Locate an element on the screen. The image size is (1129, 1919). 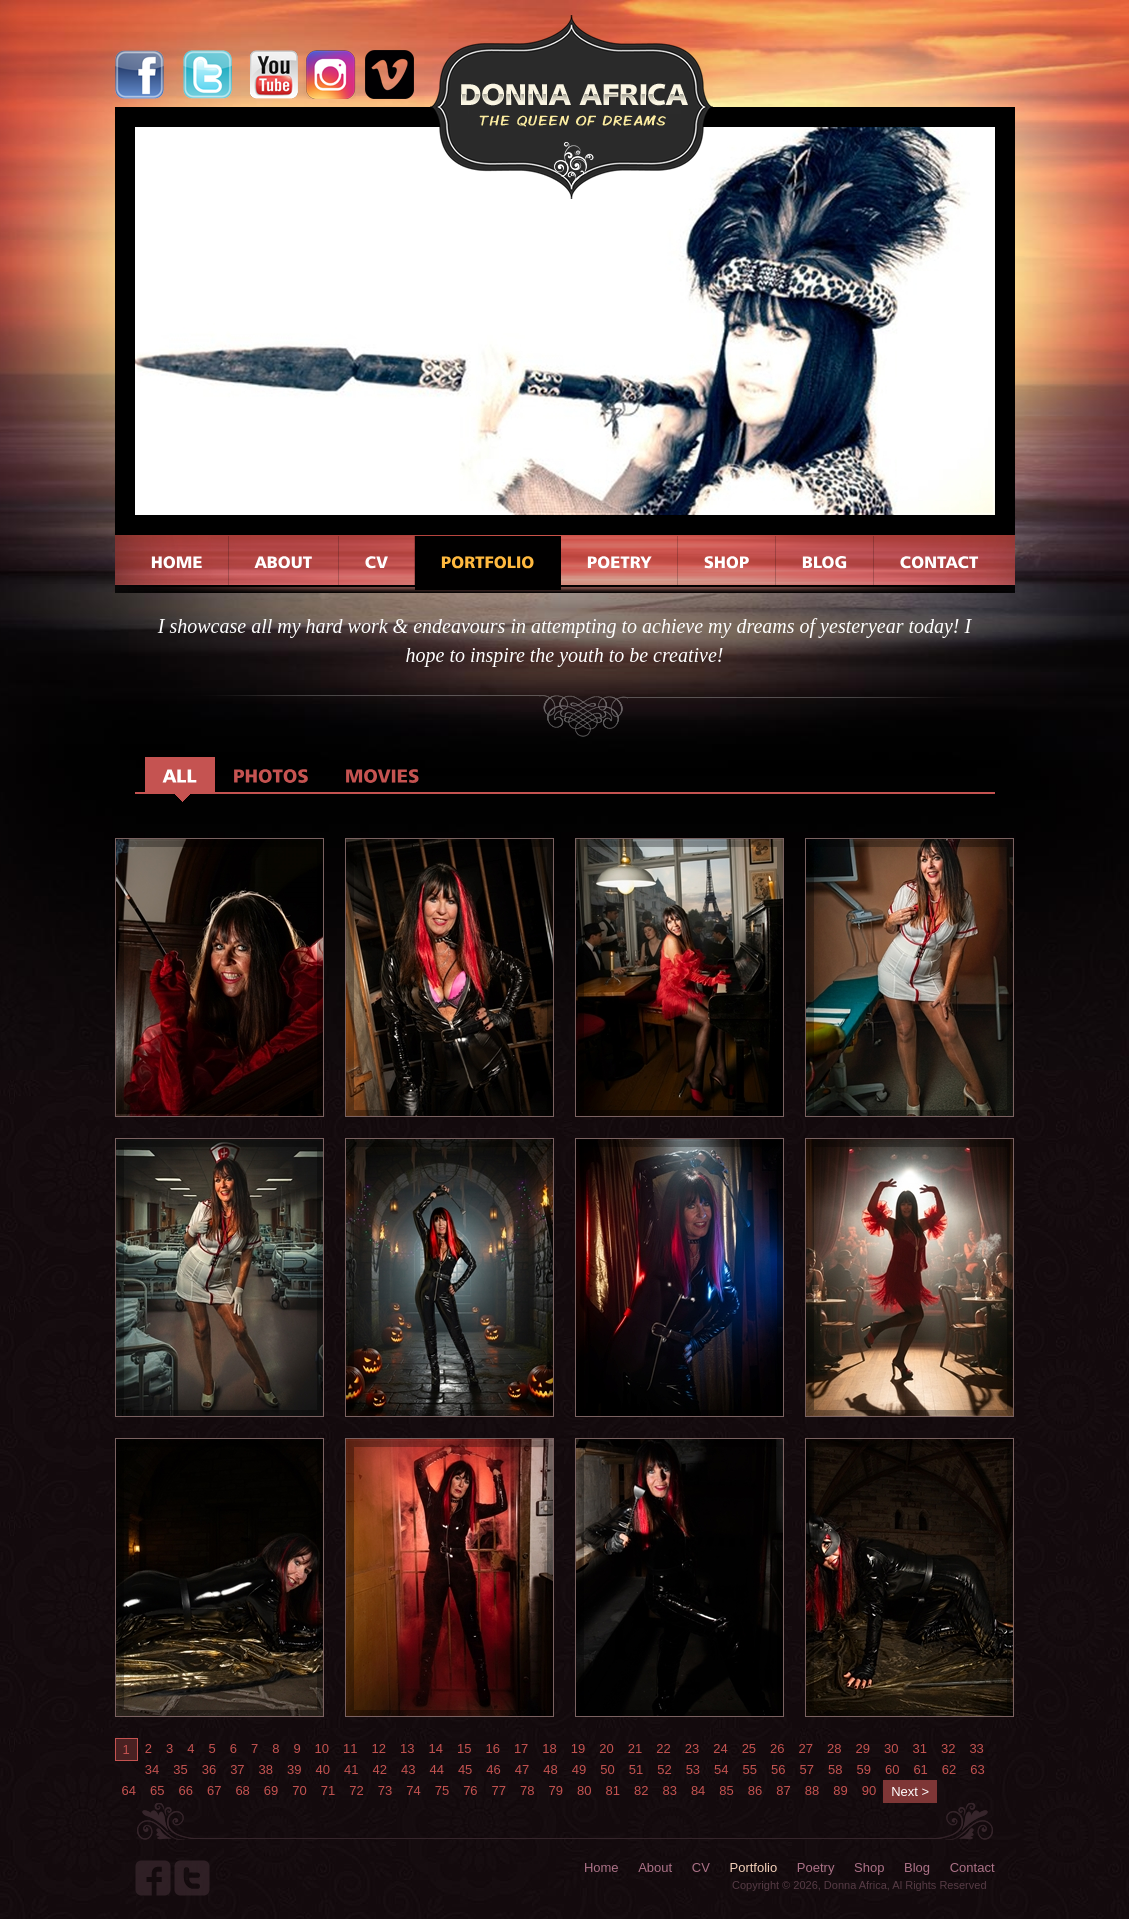
64 is located at coordinates (129, 1790).